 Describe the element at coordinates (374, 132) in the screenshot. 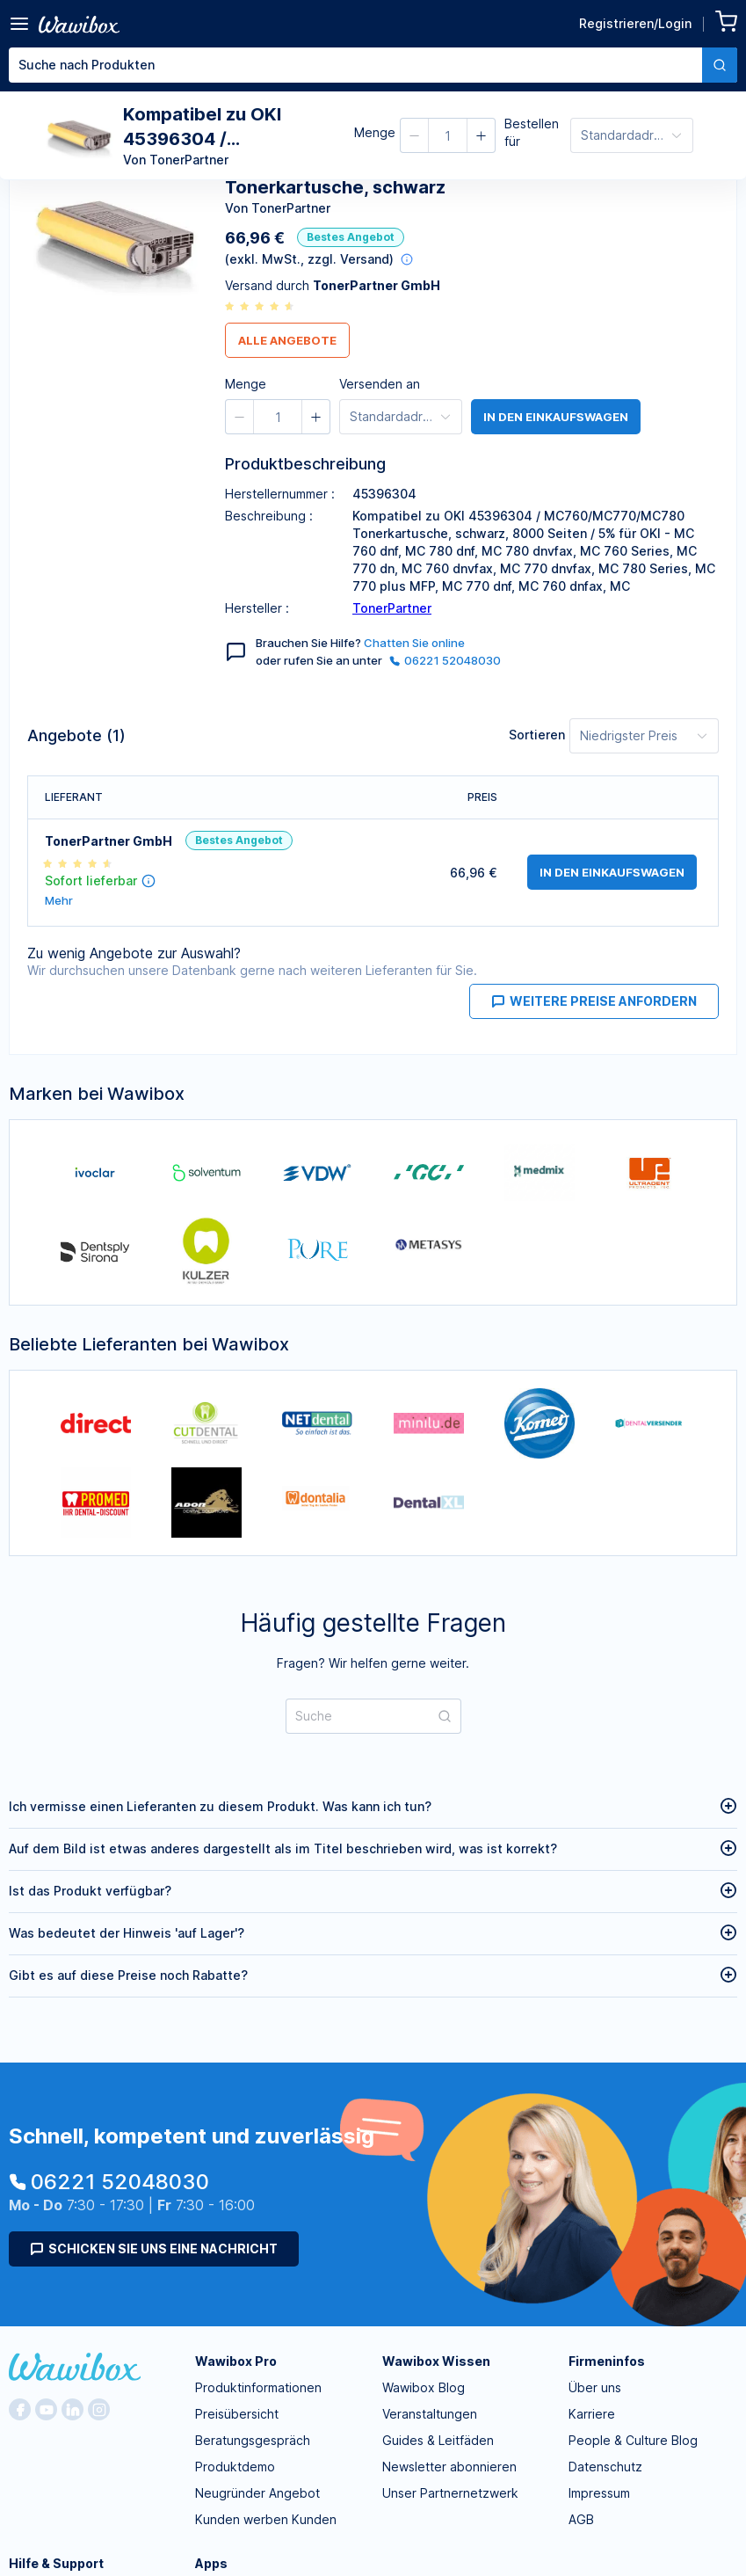

I see `Menge` at that location.